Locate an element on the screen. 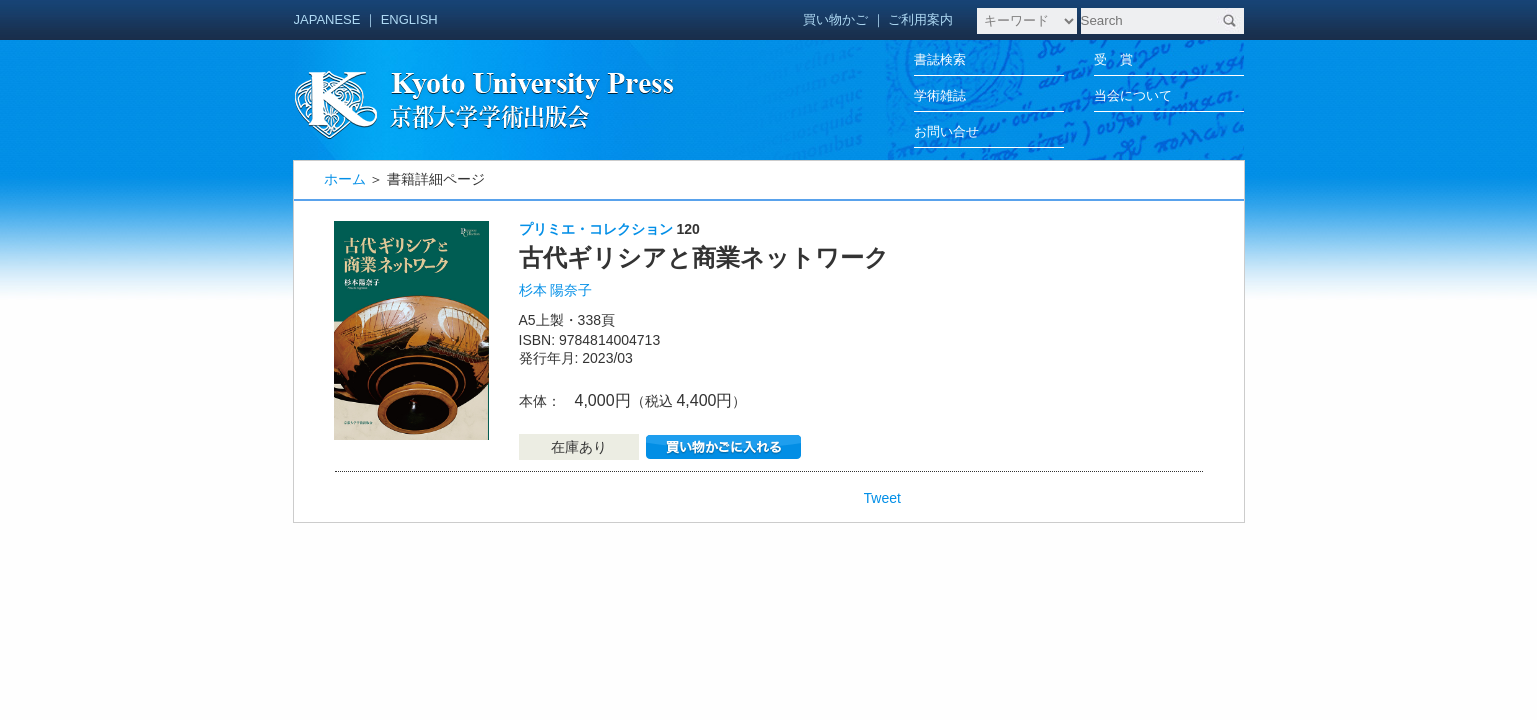 The image size is (1537, 720). 受 賞 is located at coordinates (1113, 59).